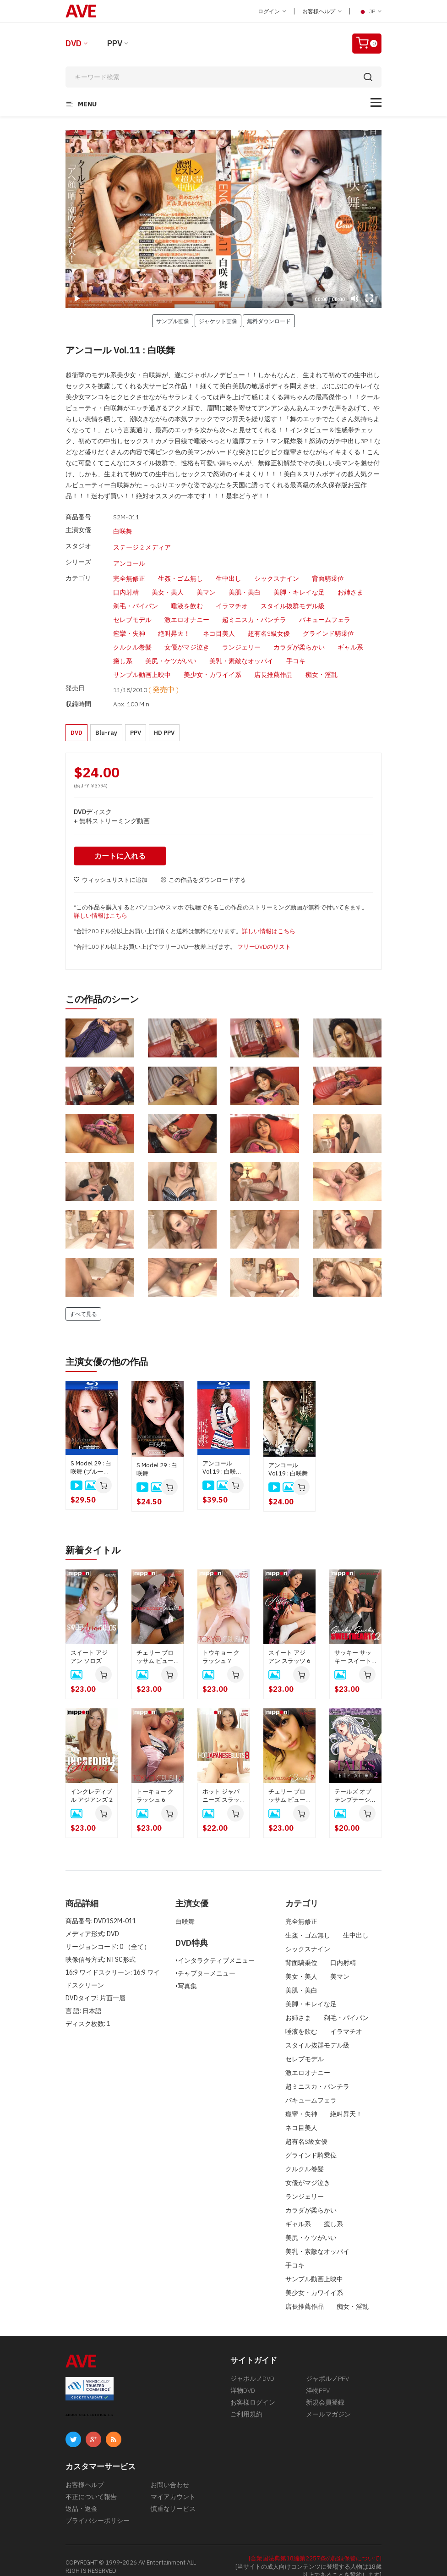  I want to click on ウィッシュリストに追加, so click(110, 867).